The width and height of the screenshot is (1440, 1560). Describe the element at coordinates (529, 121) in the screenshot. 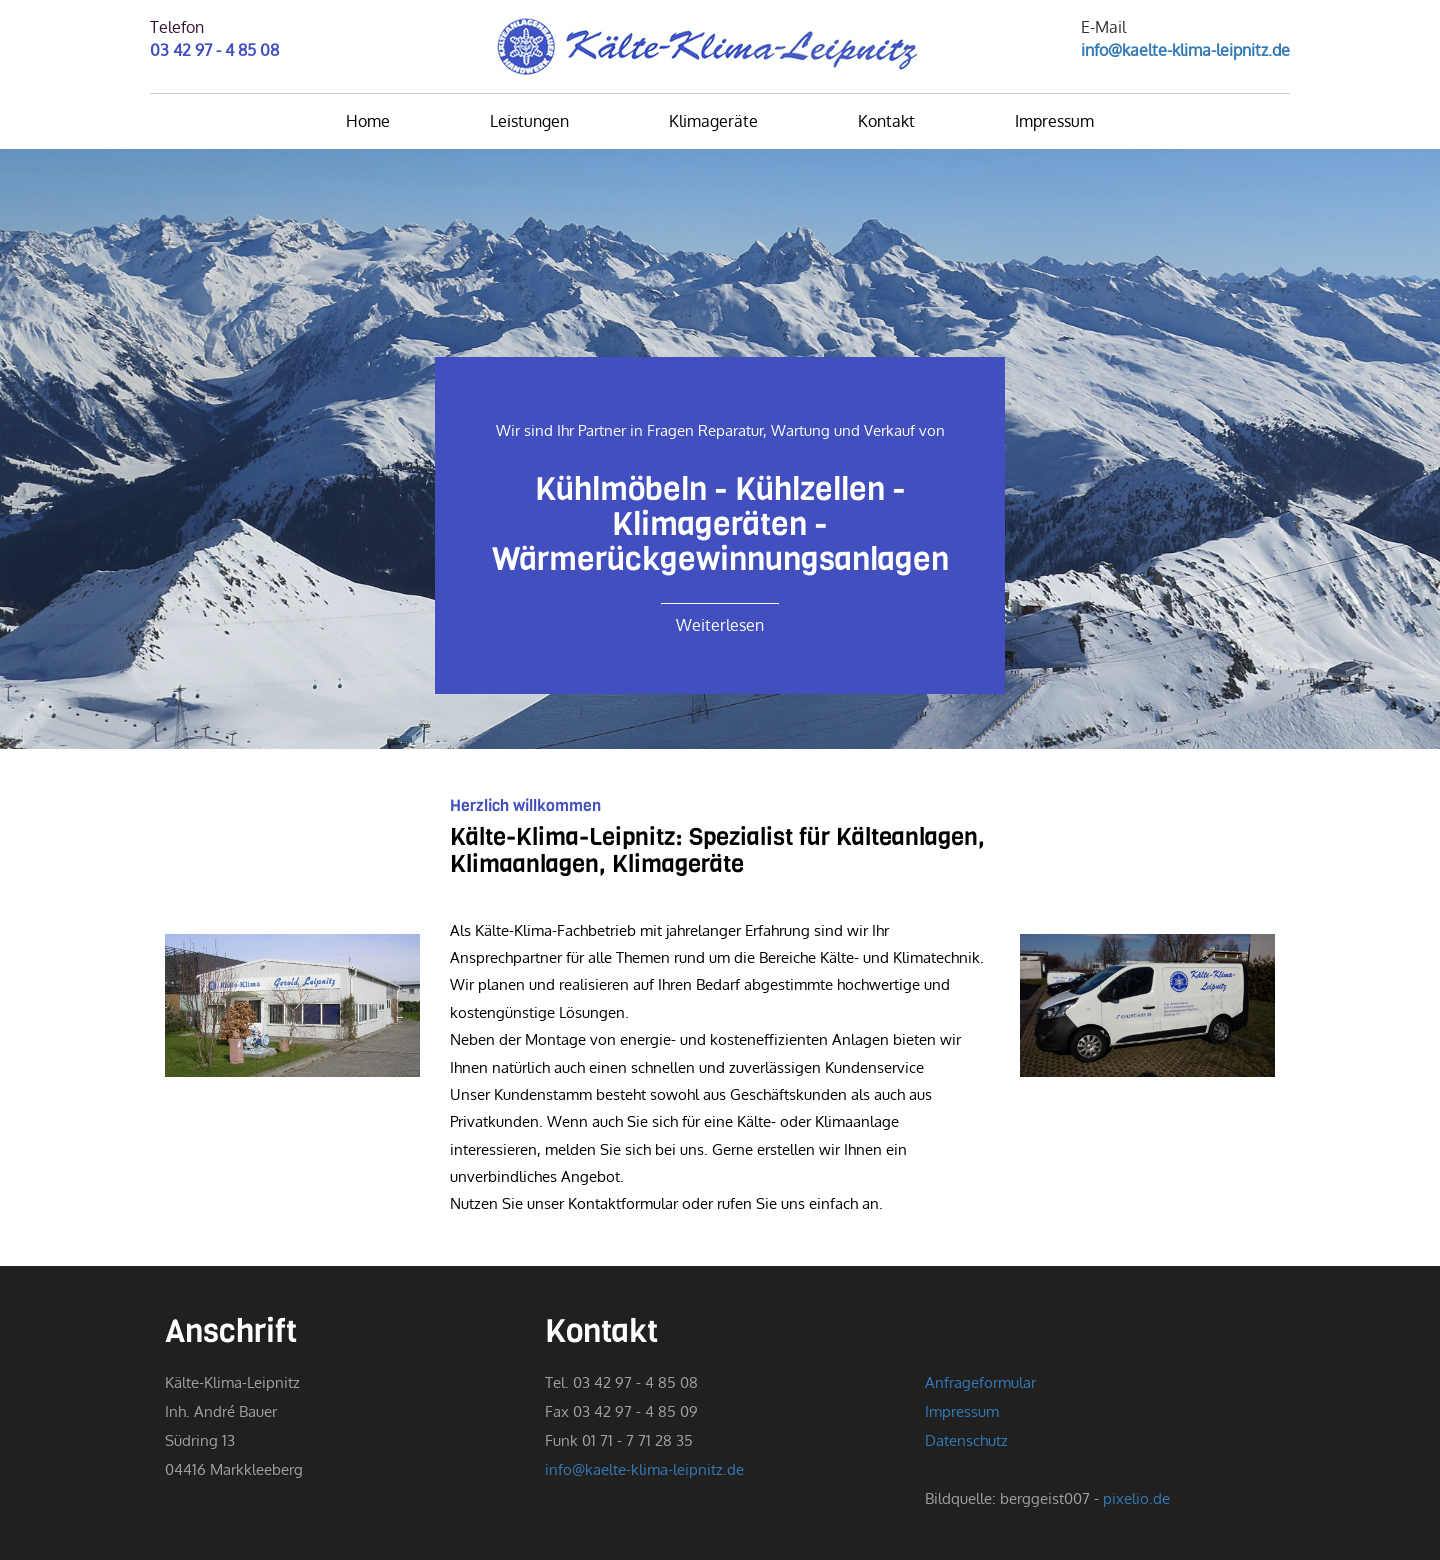

I see `Leistungen` at that location.